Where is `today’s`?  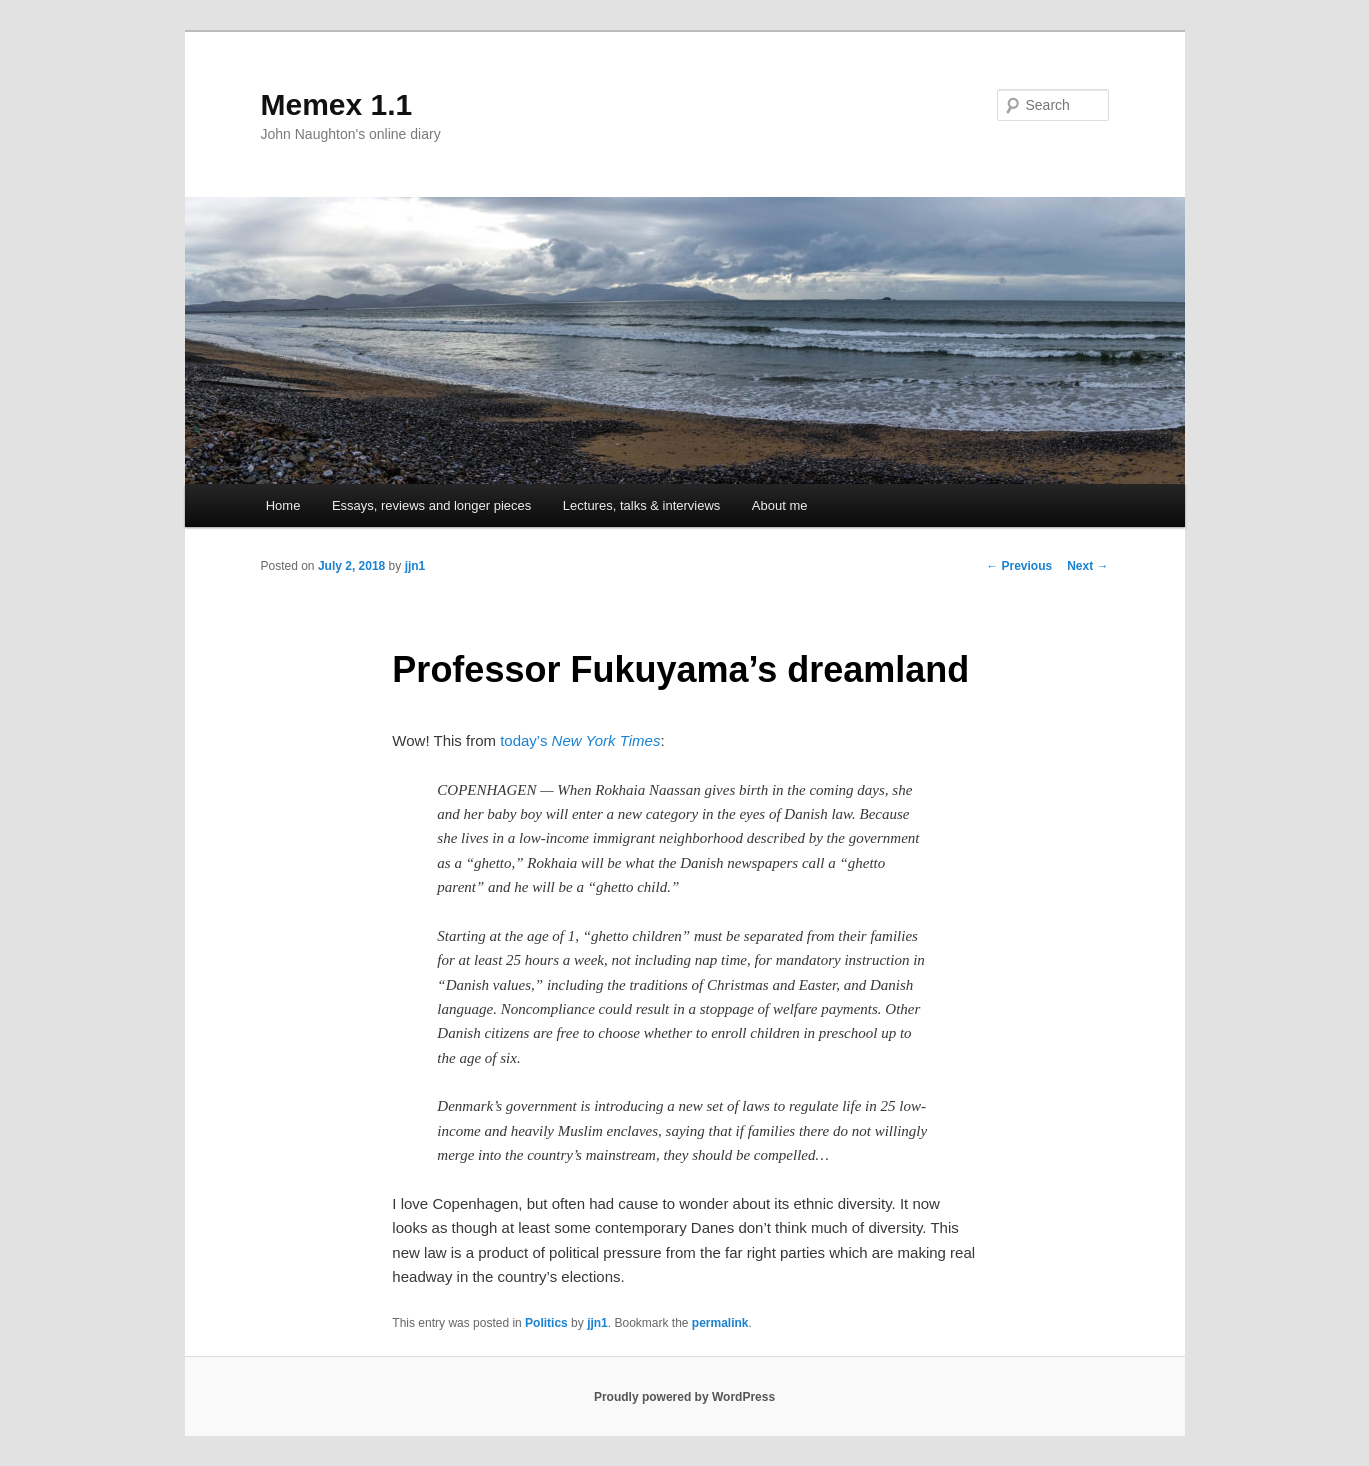 today’s is located at coordinates (580, 740).